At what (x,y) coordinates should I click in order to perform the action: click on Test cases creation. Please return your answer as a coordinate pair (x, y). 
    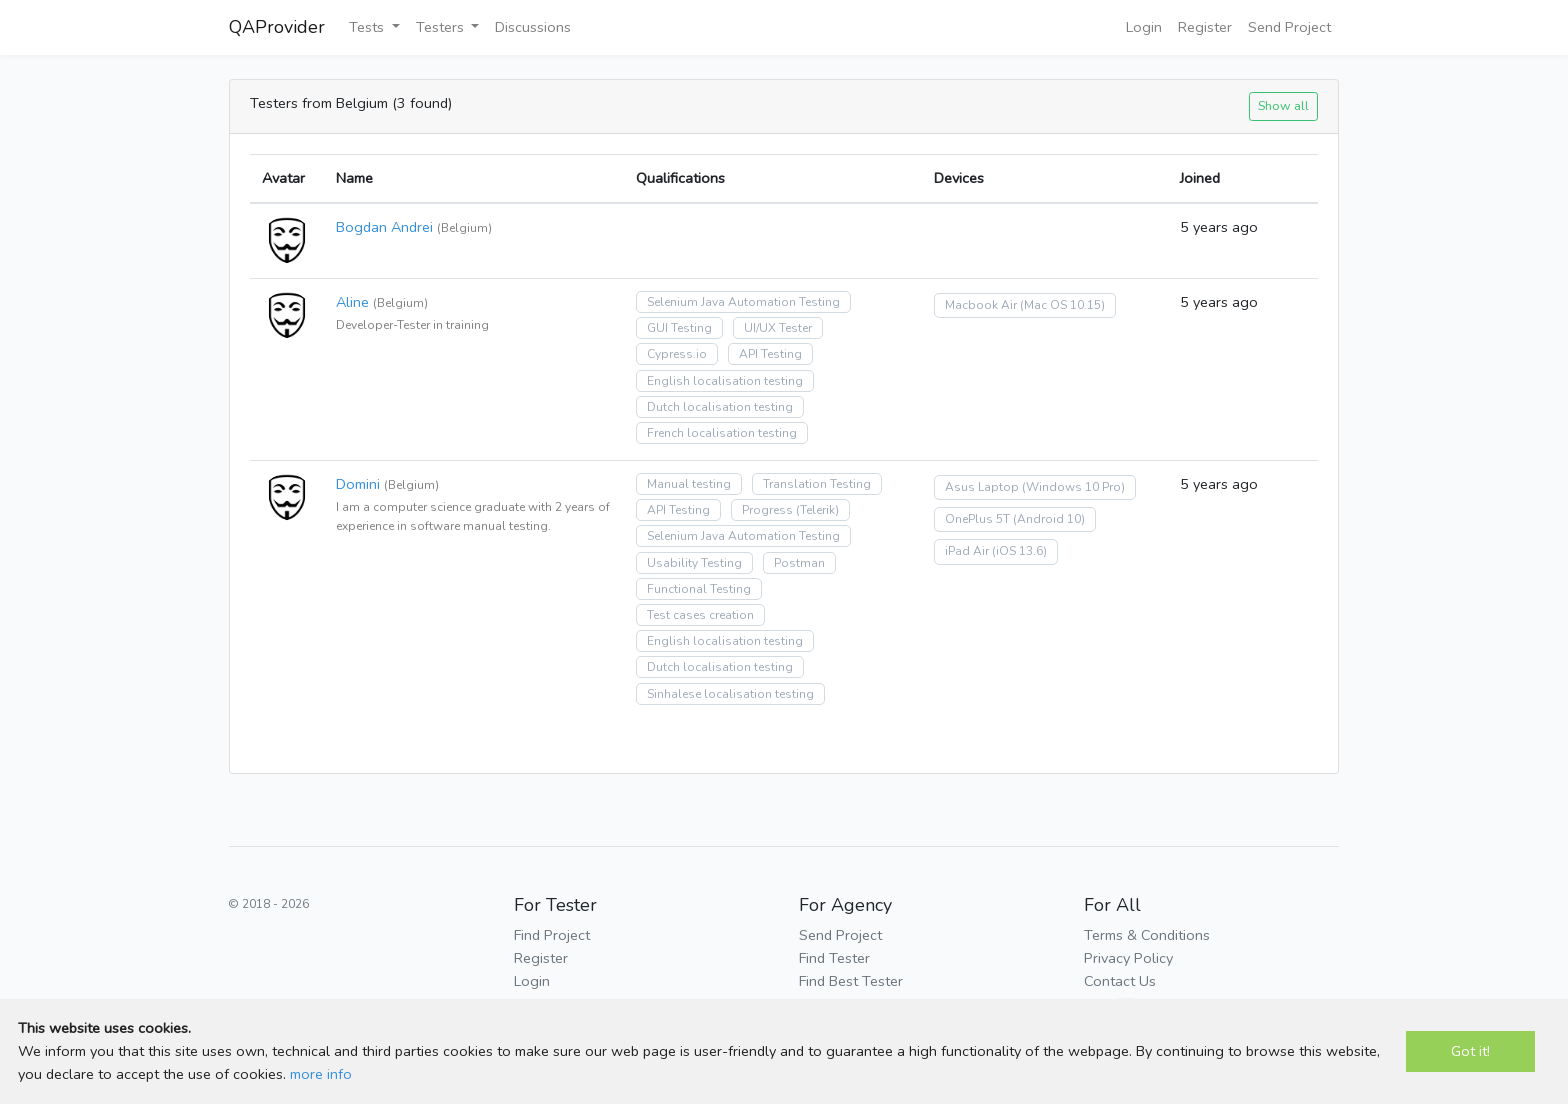
    Looking at the image, I should click on (700, 615).